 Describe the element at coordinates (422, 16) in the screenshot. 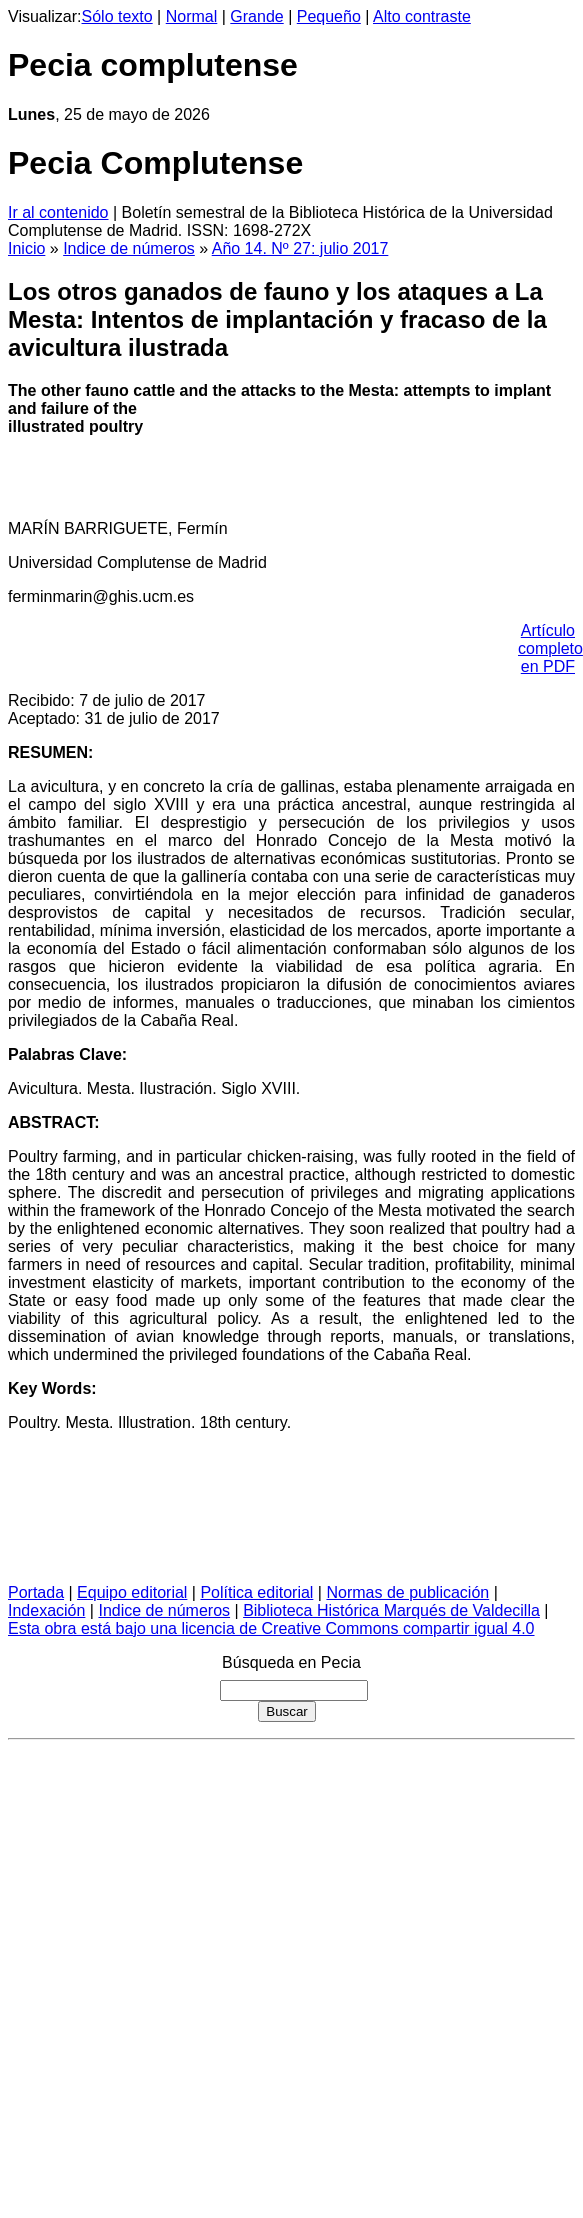

I see `Alto contraste` at that location.